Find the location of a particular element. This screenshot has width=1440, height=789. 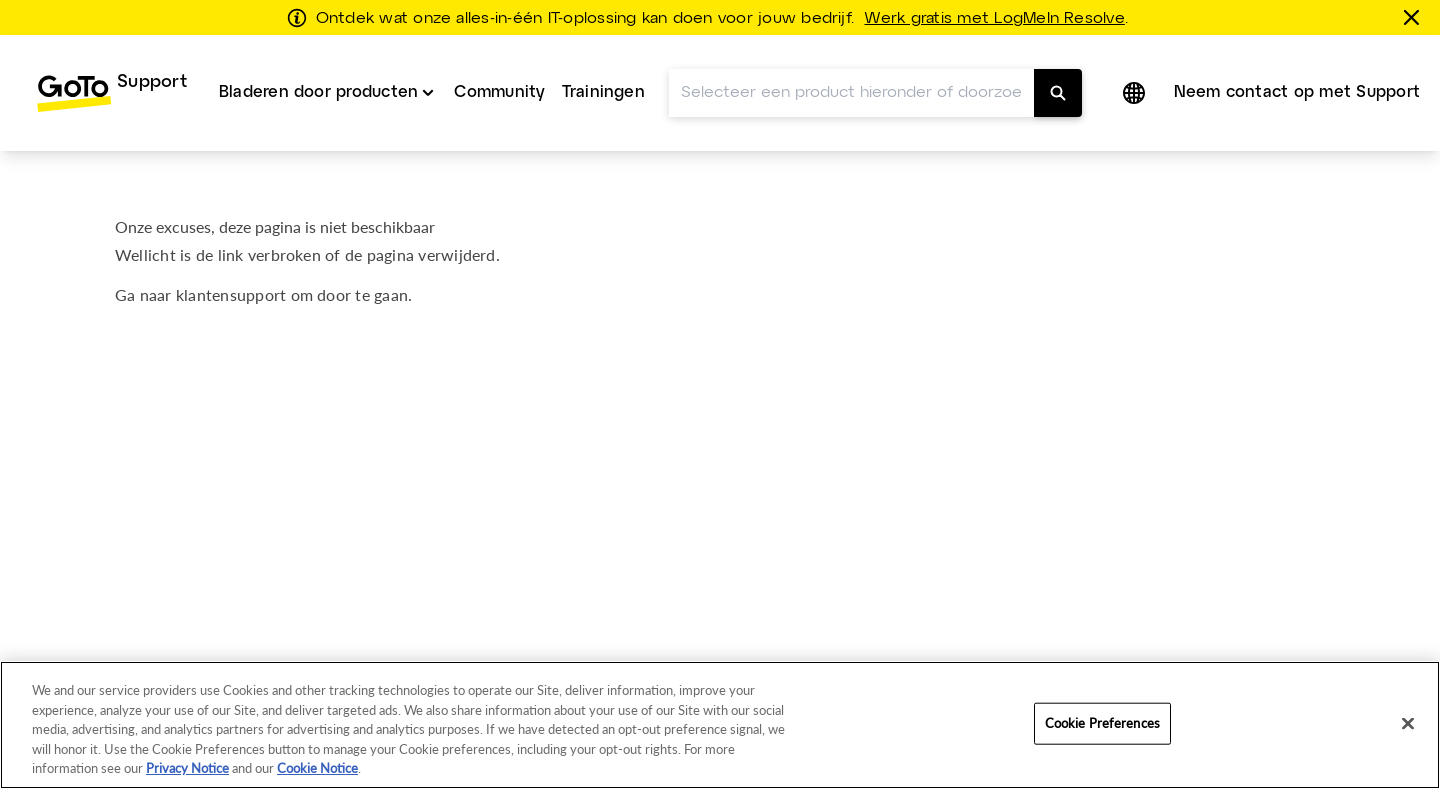

Trainingen is located at coordinates (603, 92).